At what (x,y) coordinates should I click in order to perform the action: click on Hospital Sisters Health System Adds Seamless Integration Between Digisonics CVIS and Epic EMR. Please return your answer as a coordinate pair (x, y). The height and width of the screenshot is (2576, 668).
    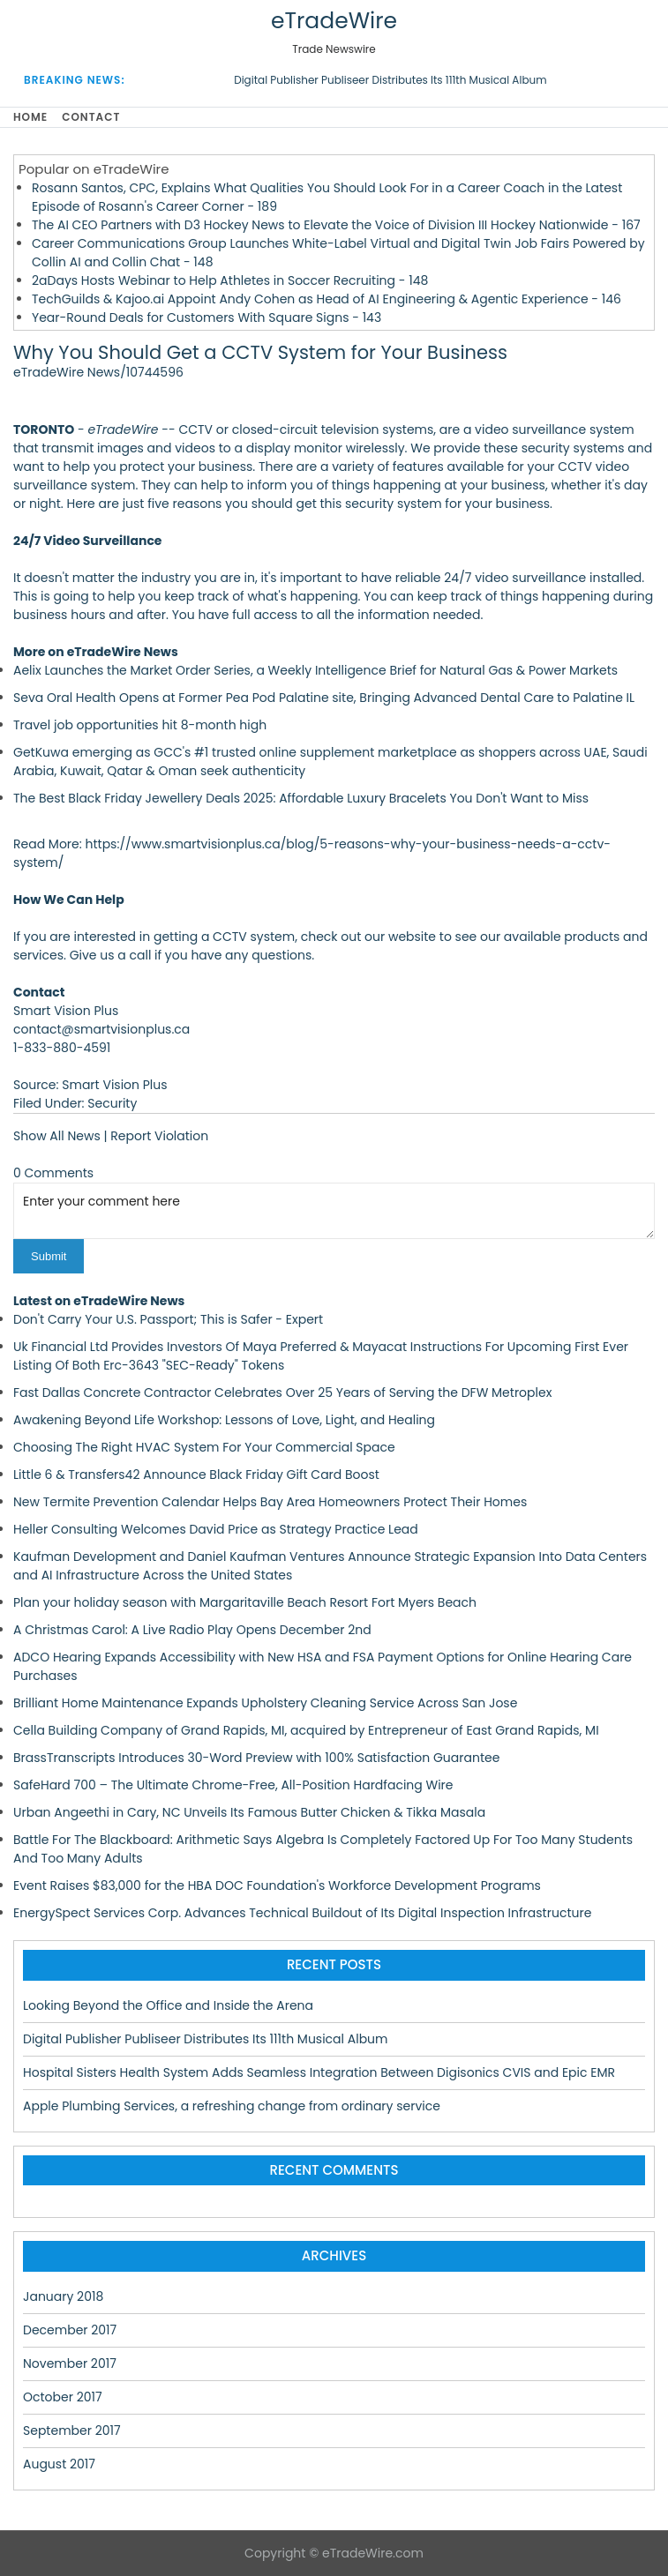
    Looking at the image, I should click on (319, 2072).